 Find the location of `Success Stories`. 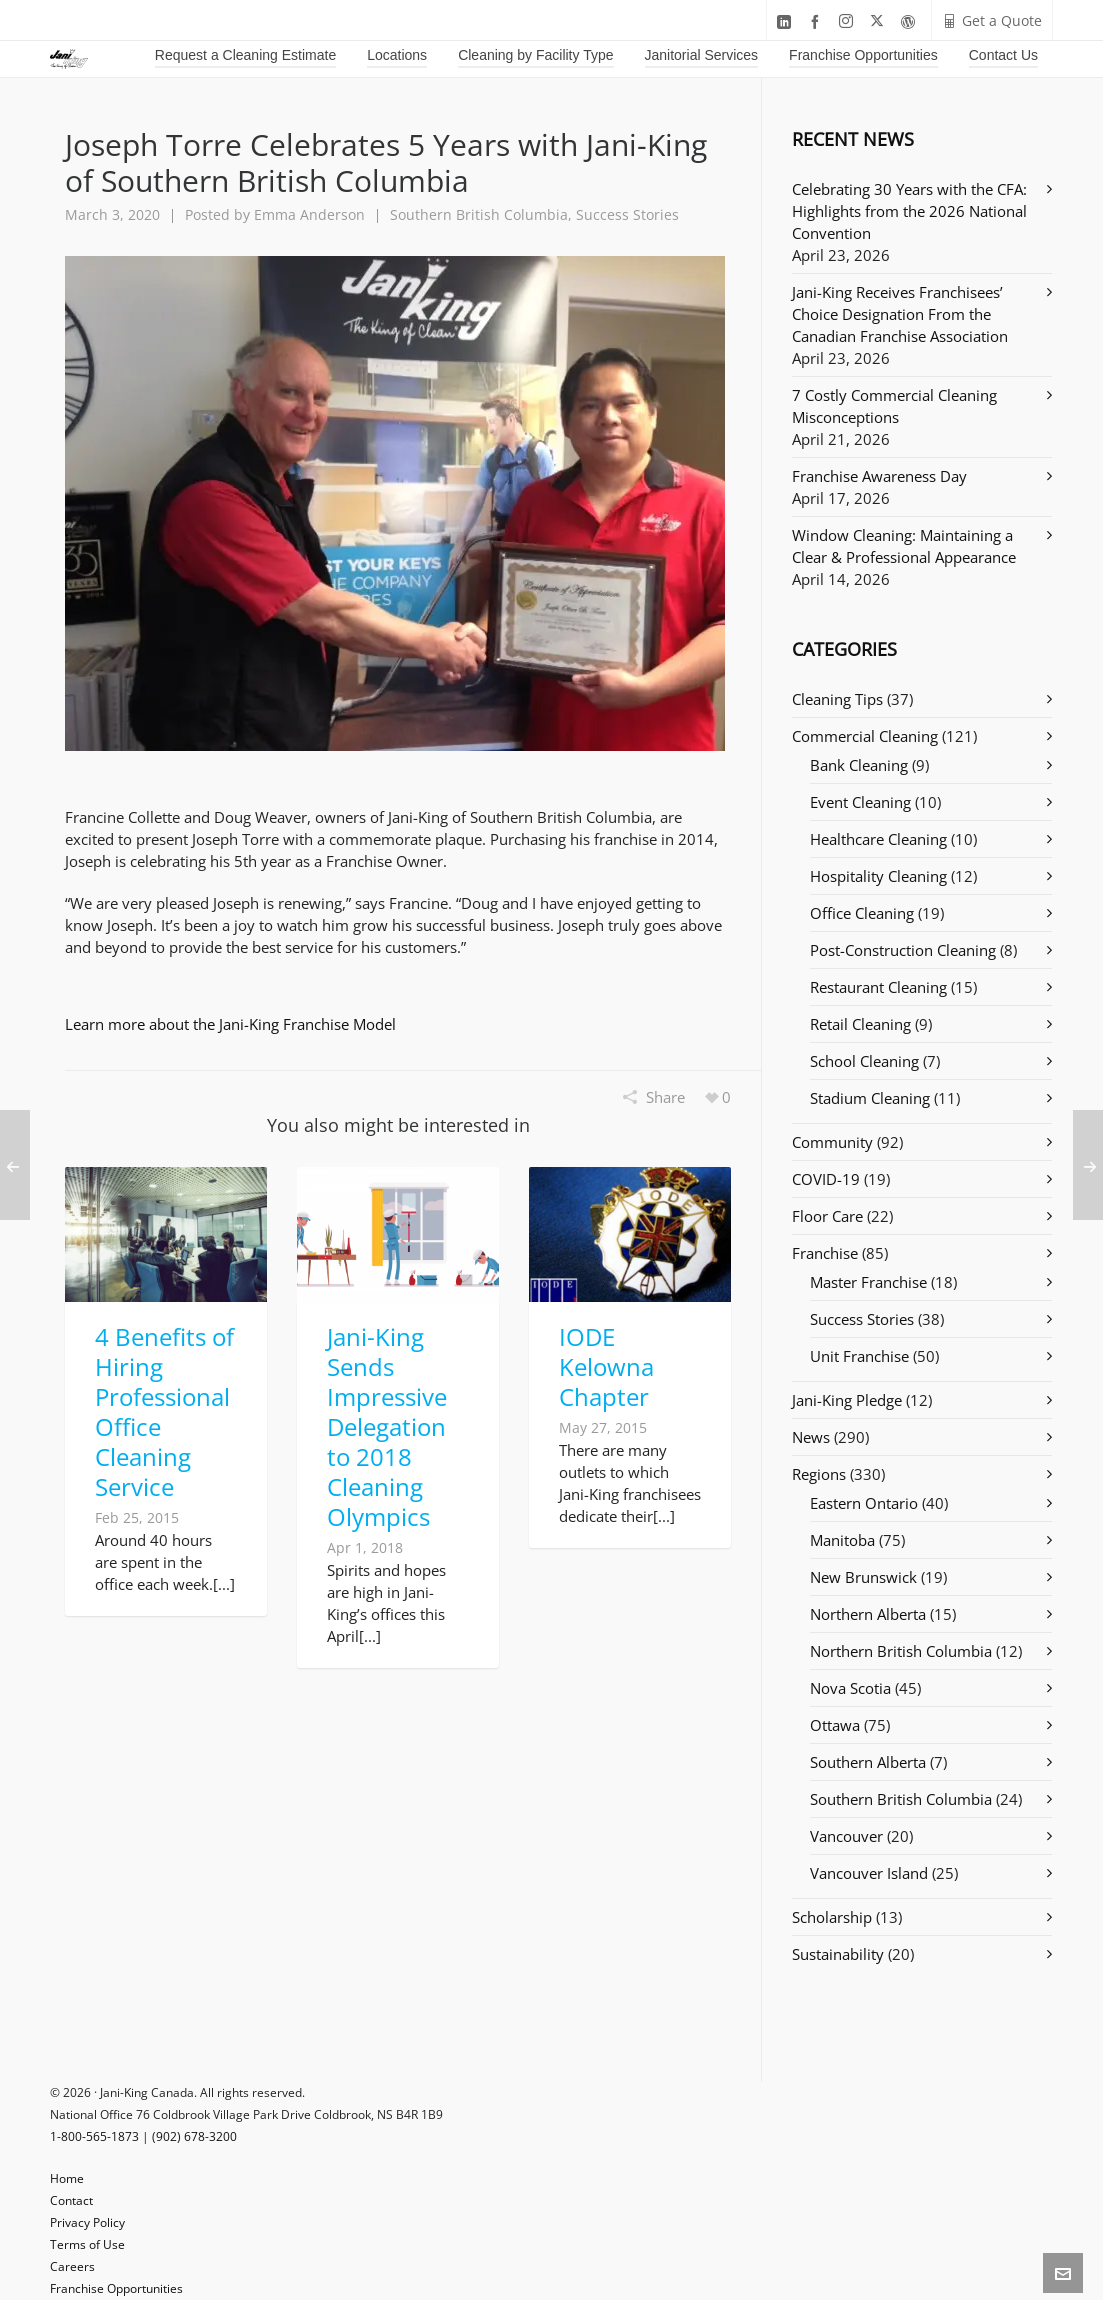

Success Stories is located at coordinates (627, 214).